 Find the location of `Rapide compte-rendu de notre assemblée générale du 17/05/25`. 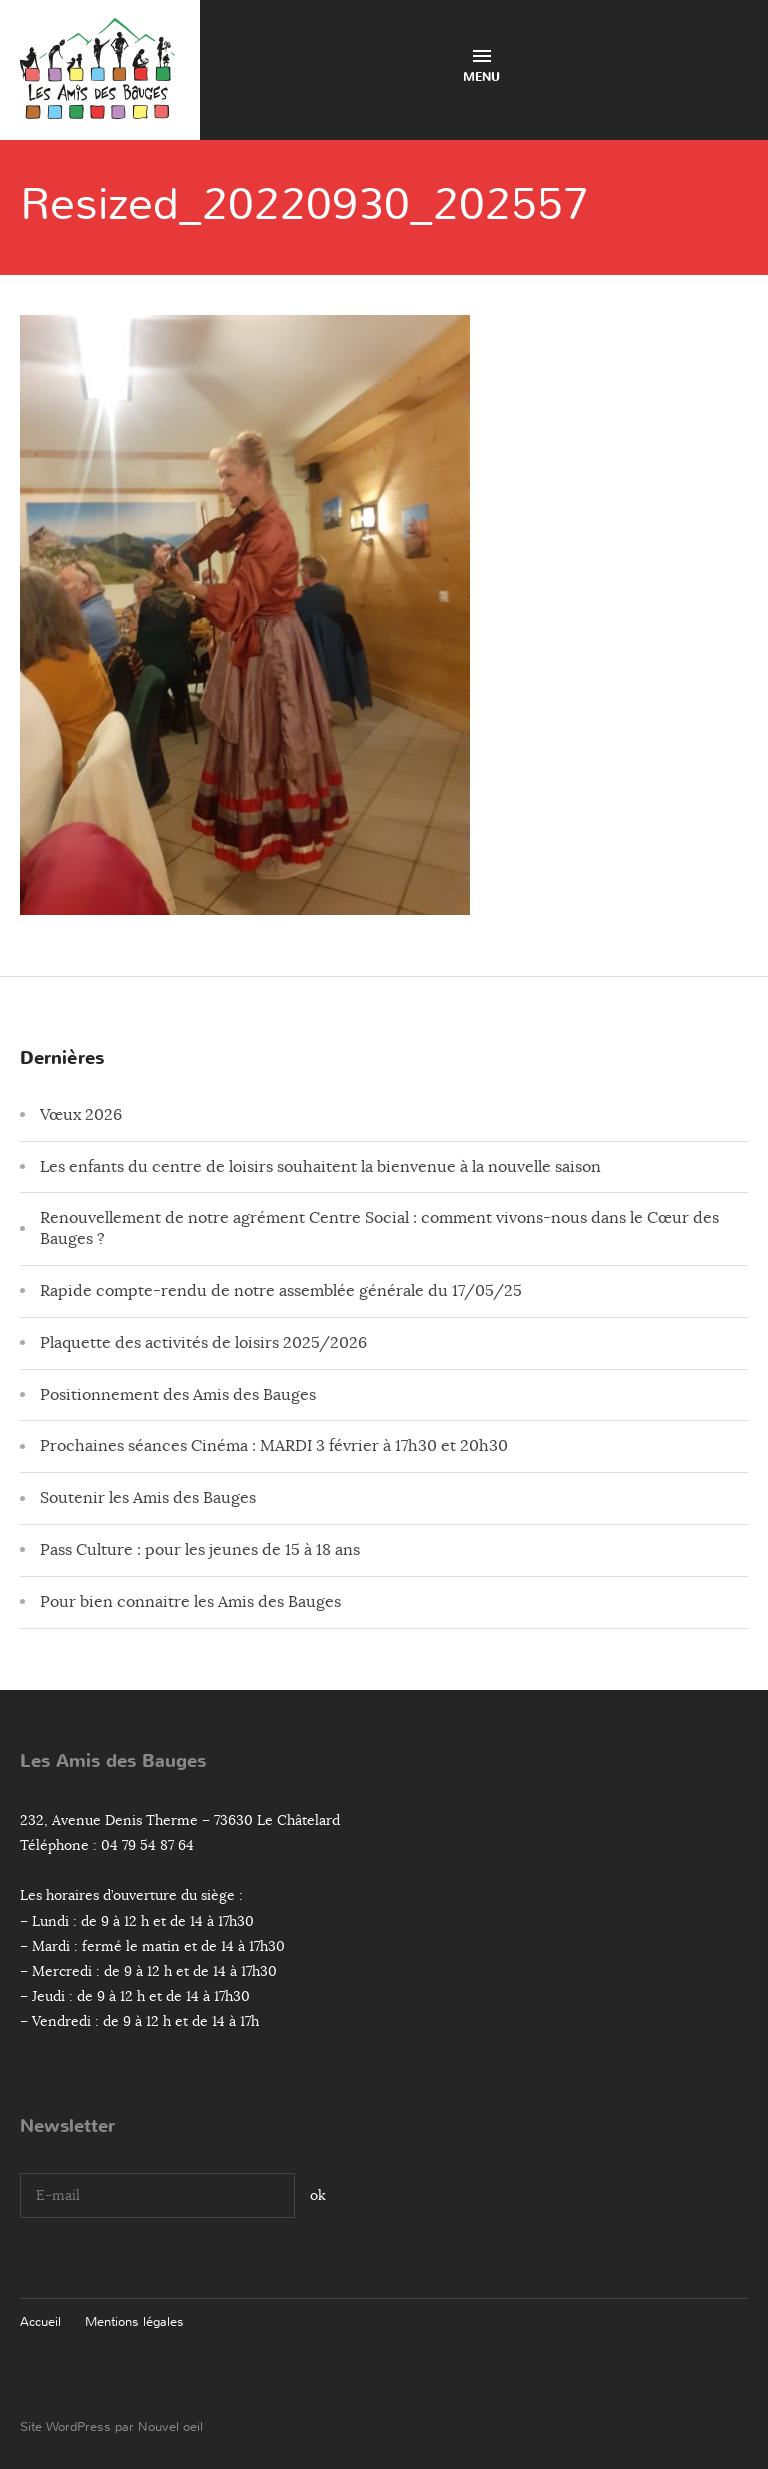

Rapide compte-rendu de notre assemblée générale du 17/05/25 is located at coordinates (281, 1291).